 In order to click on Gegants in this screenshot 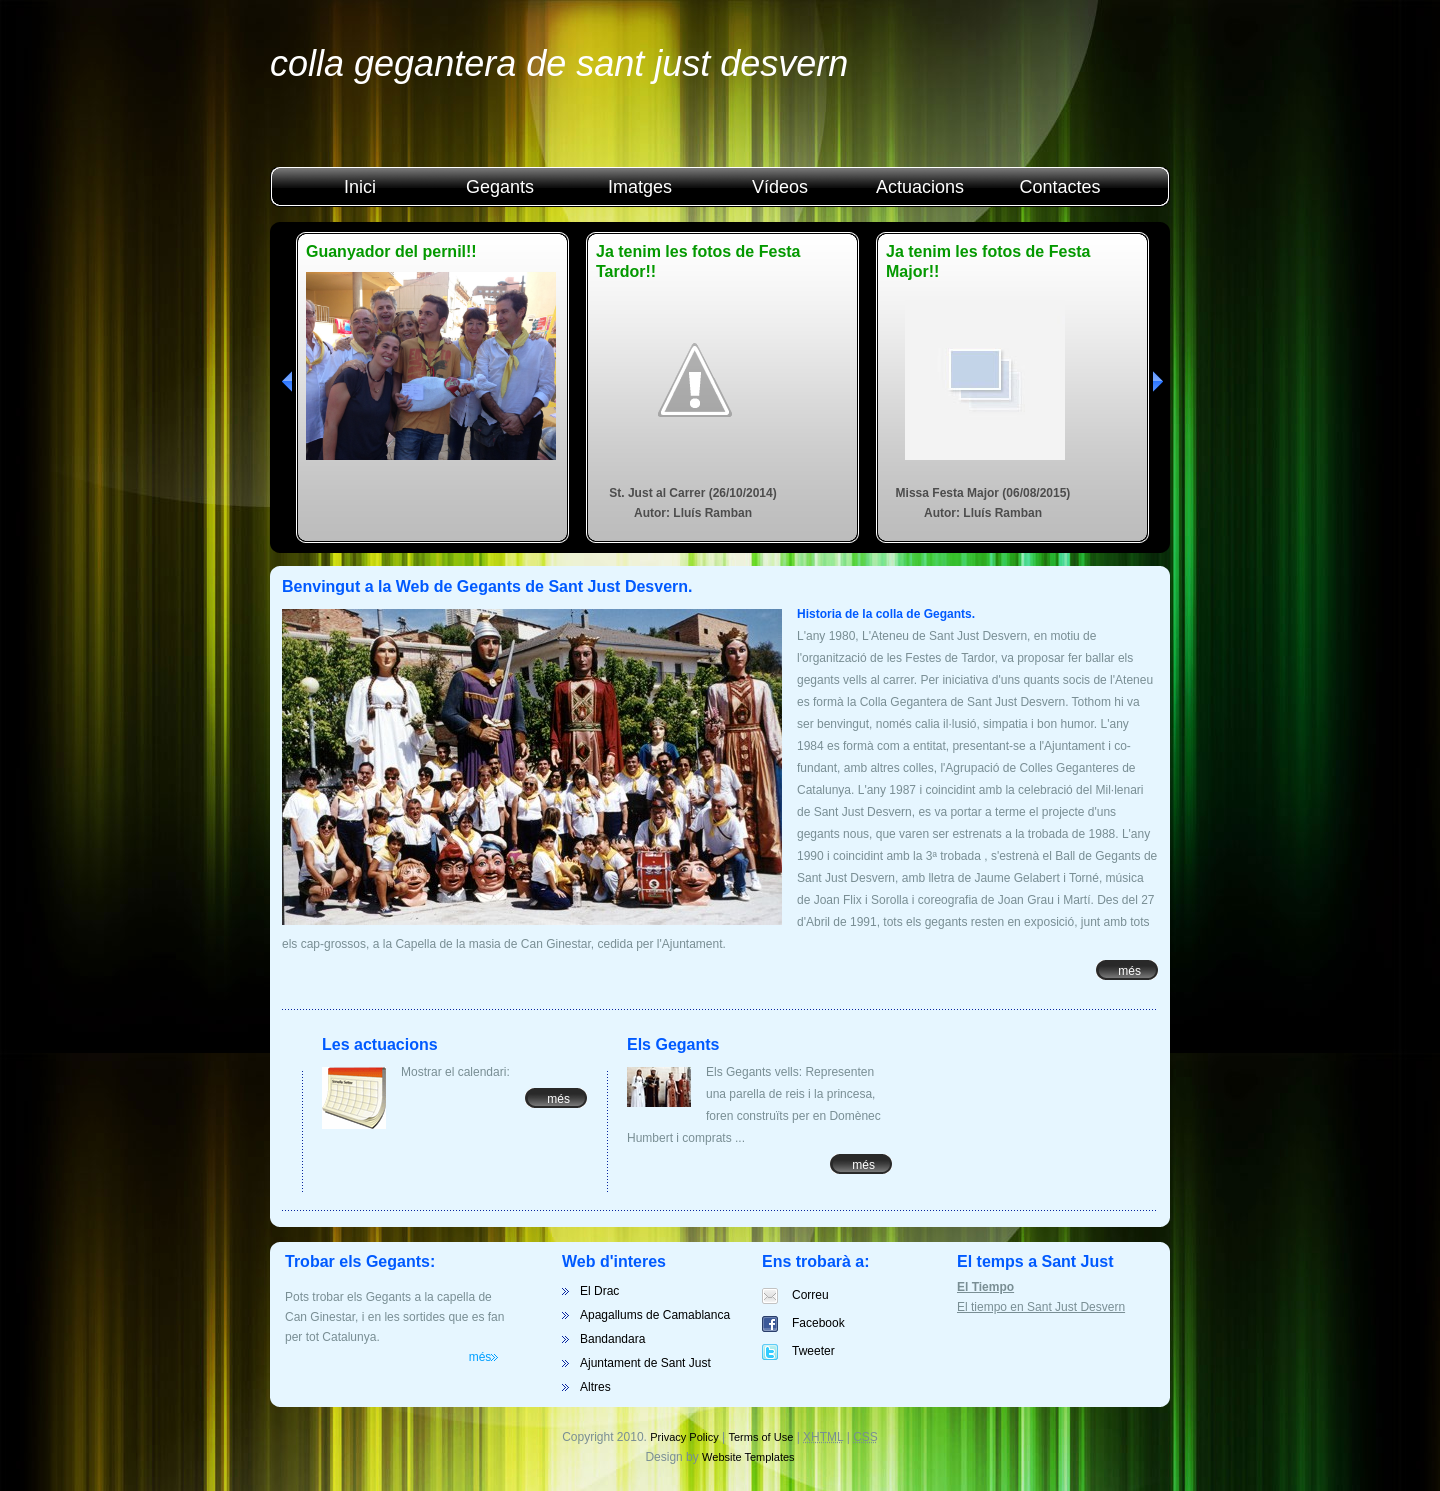, I will do `click(500, 187)`.